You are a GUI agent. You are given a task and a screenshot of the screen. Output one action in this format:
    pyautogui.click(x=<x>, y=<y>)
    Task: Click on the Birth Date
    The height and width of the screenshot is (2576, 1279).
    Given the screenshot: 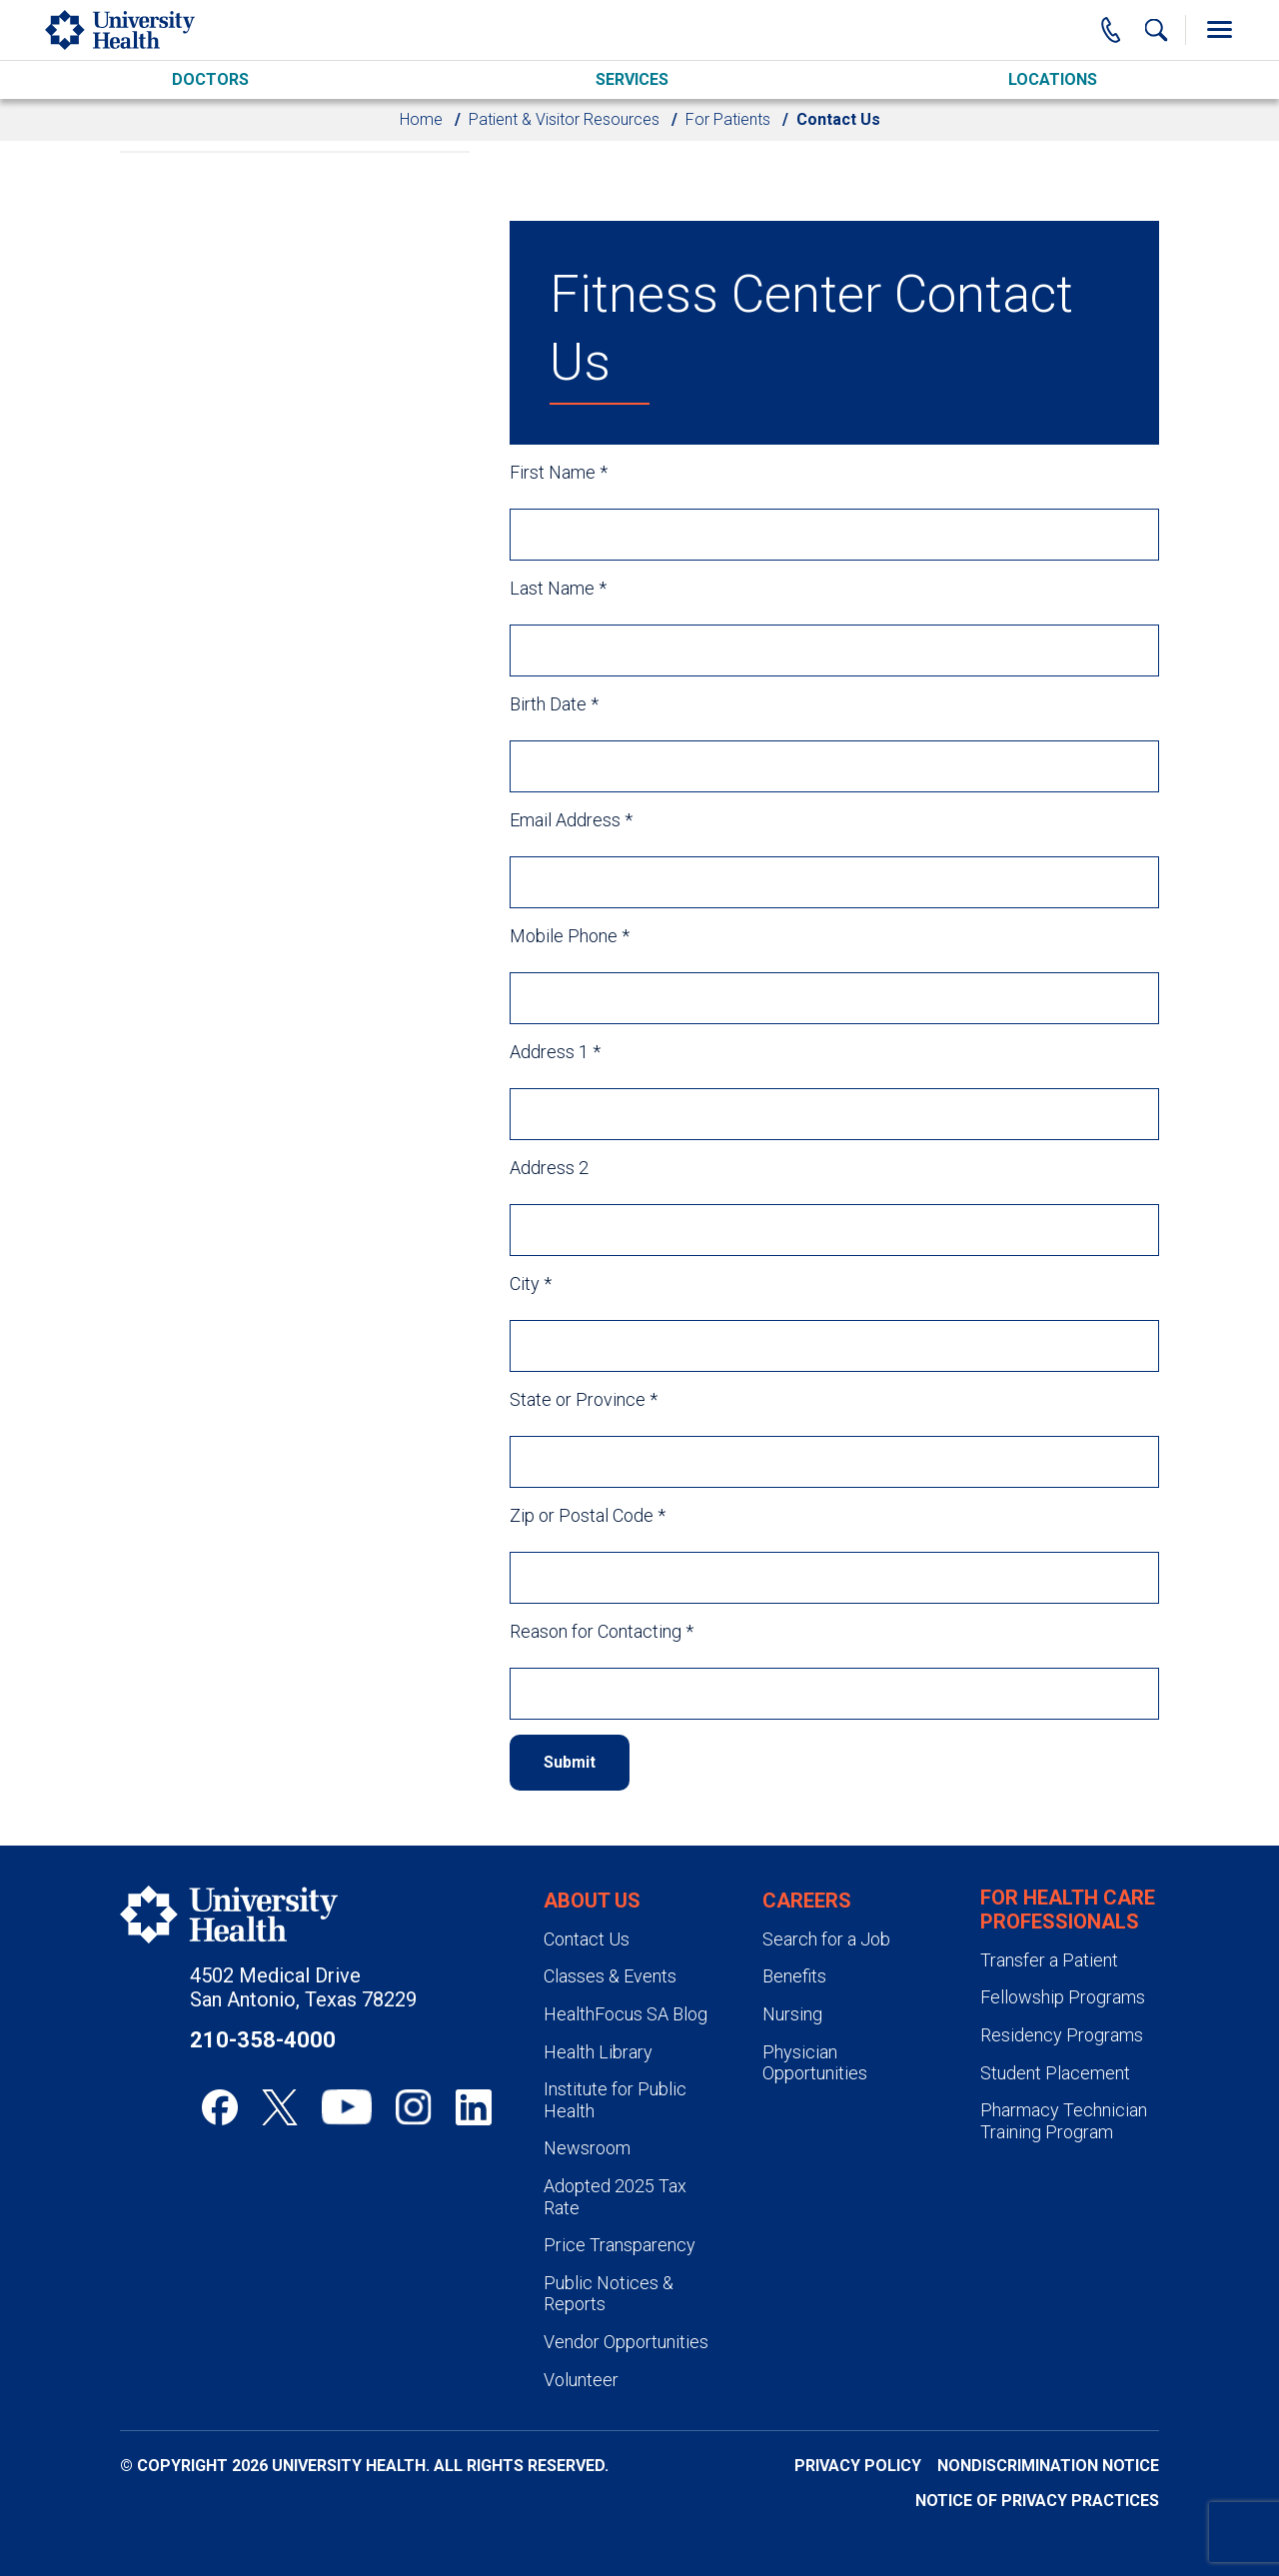 What is the action you would take?
    pyautogui.click(x=554, y=703)
    